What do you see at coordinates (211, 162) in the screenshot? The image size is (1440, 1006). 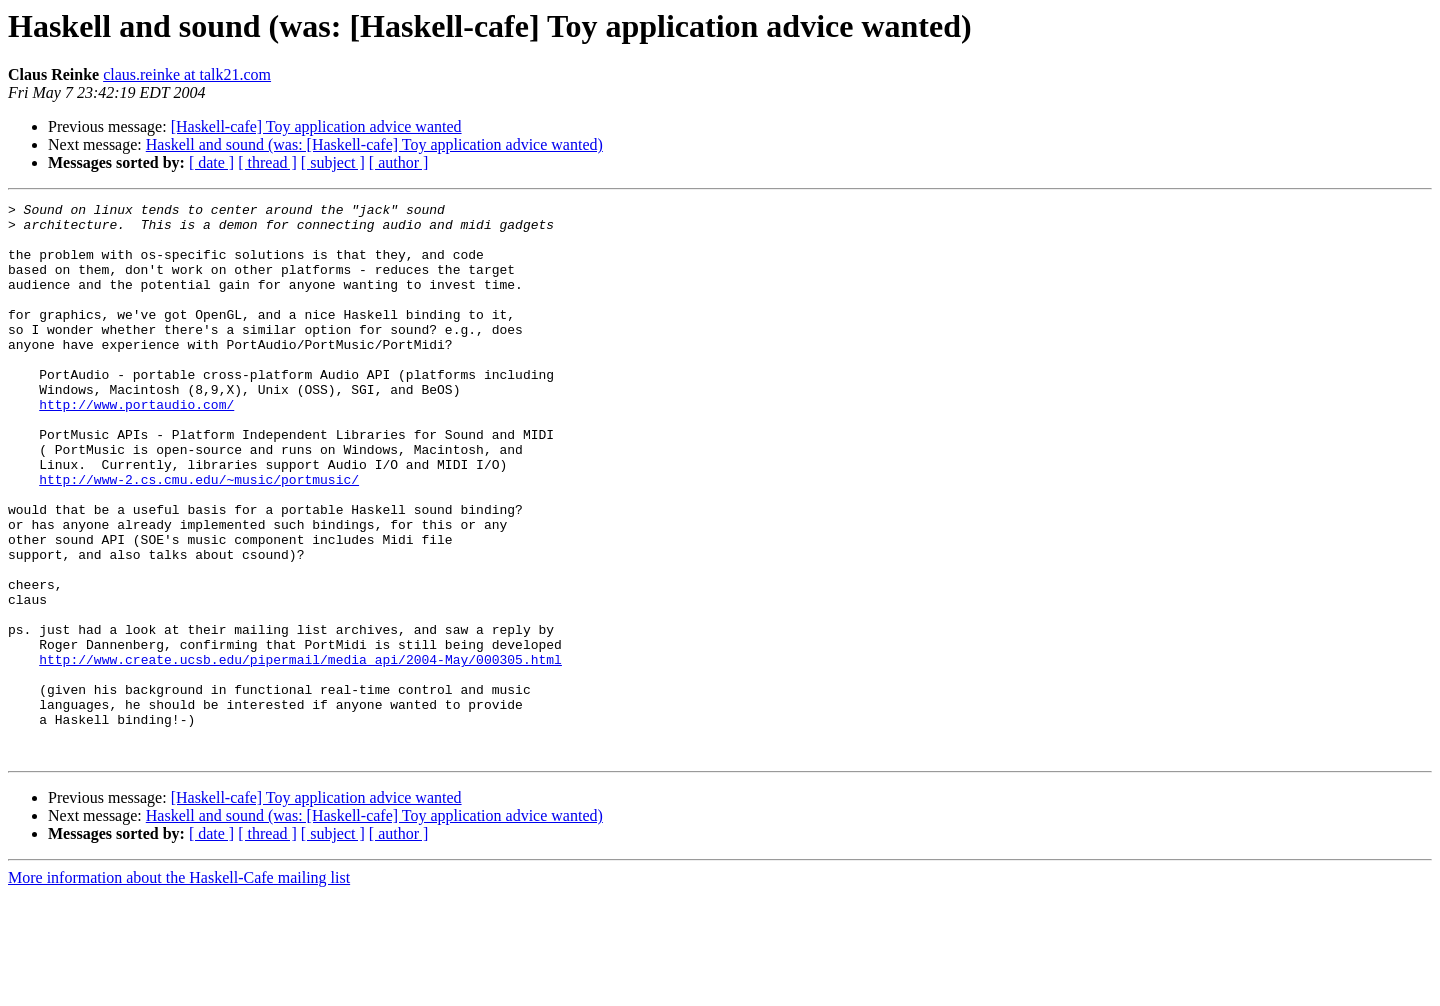 I see `[ date ]` at bounding box center [211, 162].